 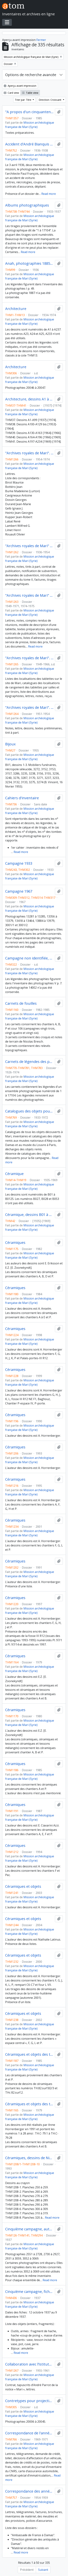 What do you see at coordinates (29, 2364) in the screenshot?
I see `Collaboration avec l’Istituto della enciclopedia italiana` at bounding box center [29, 2364].